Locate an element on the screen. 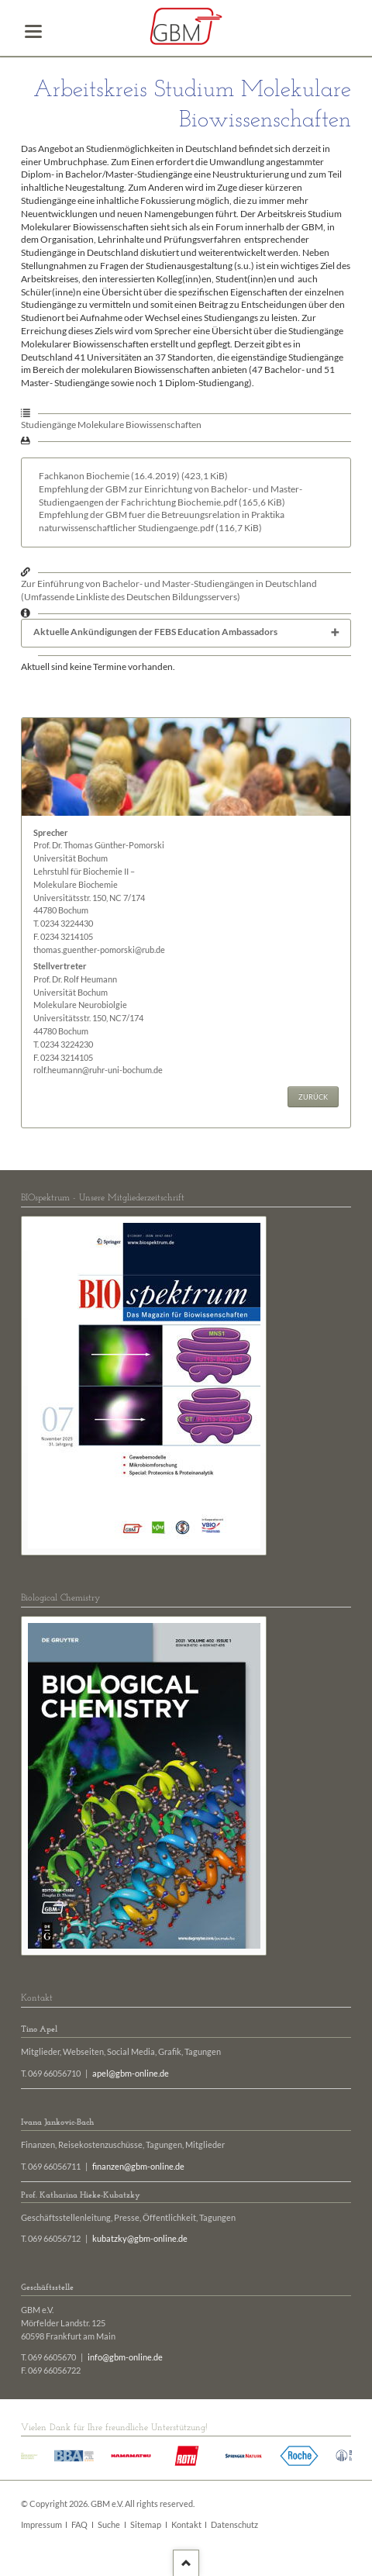  Empfehlung der GBM zur Einrichtung von Bachelor- und Master-Studiengaengen der Fachrichtung Biochemie.pdf is located at coordinates (170, 495).